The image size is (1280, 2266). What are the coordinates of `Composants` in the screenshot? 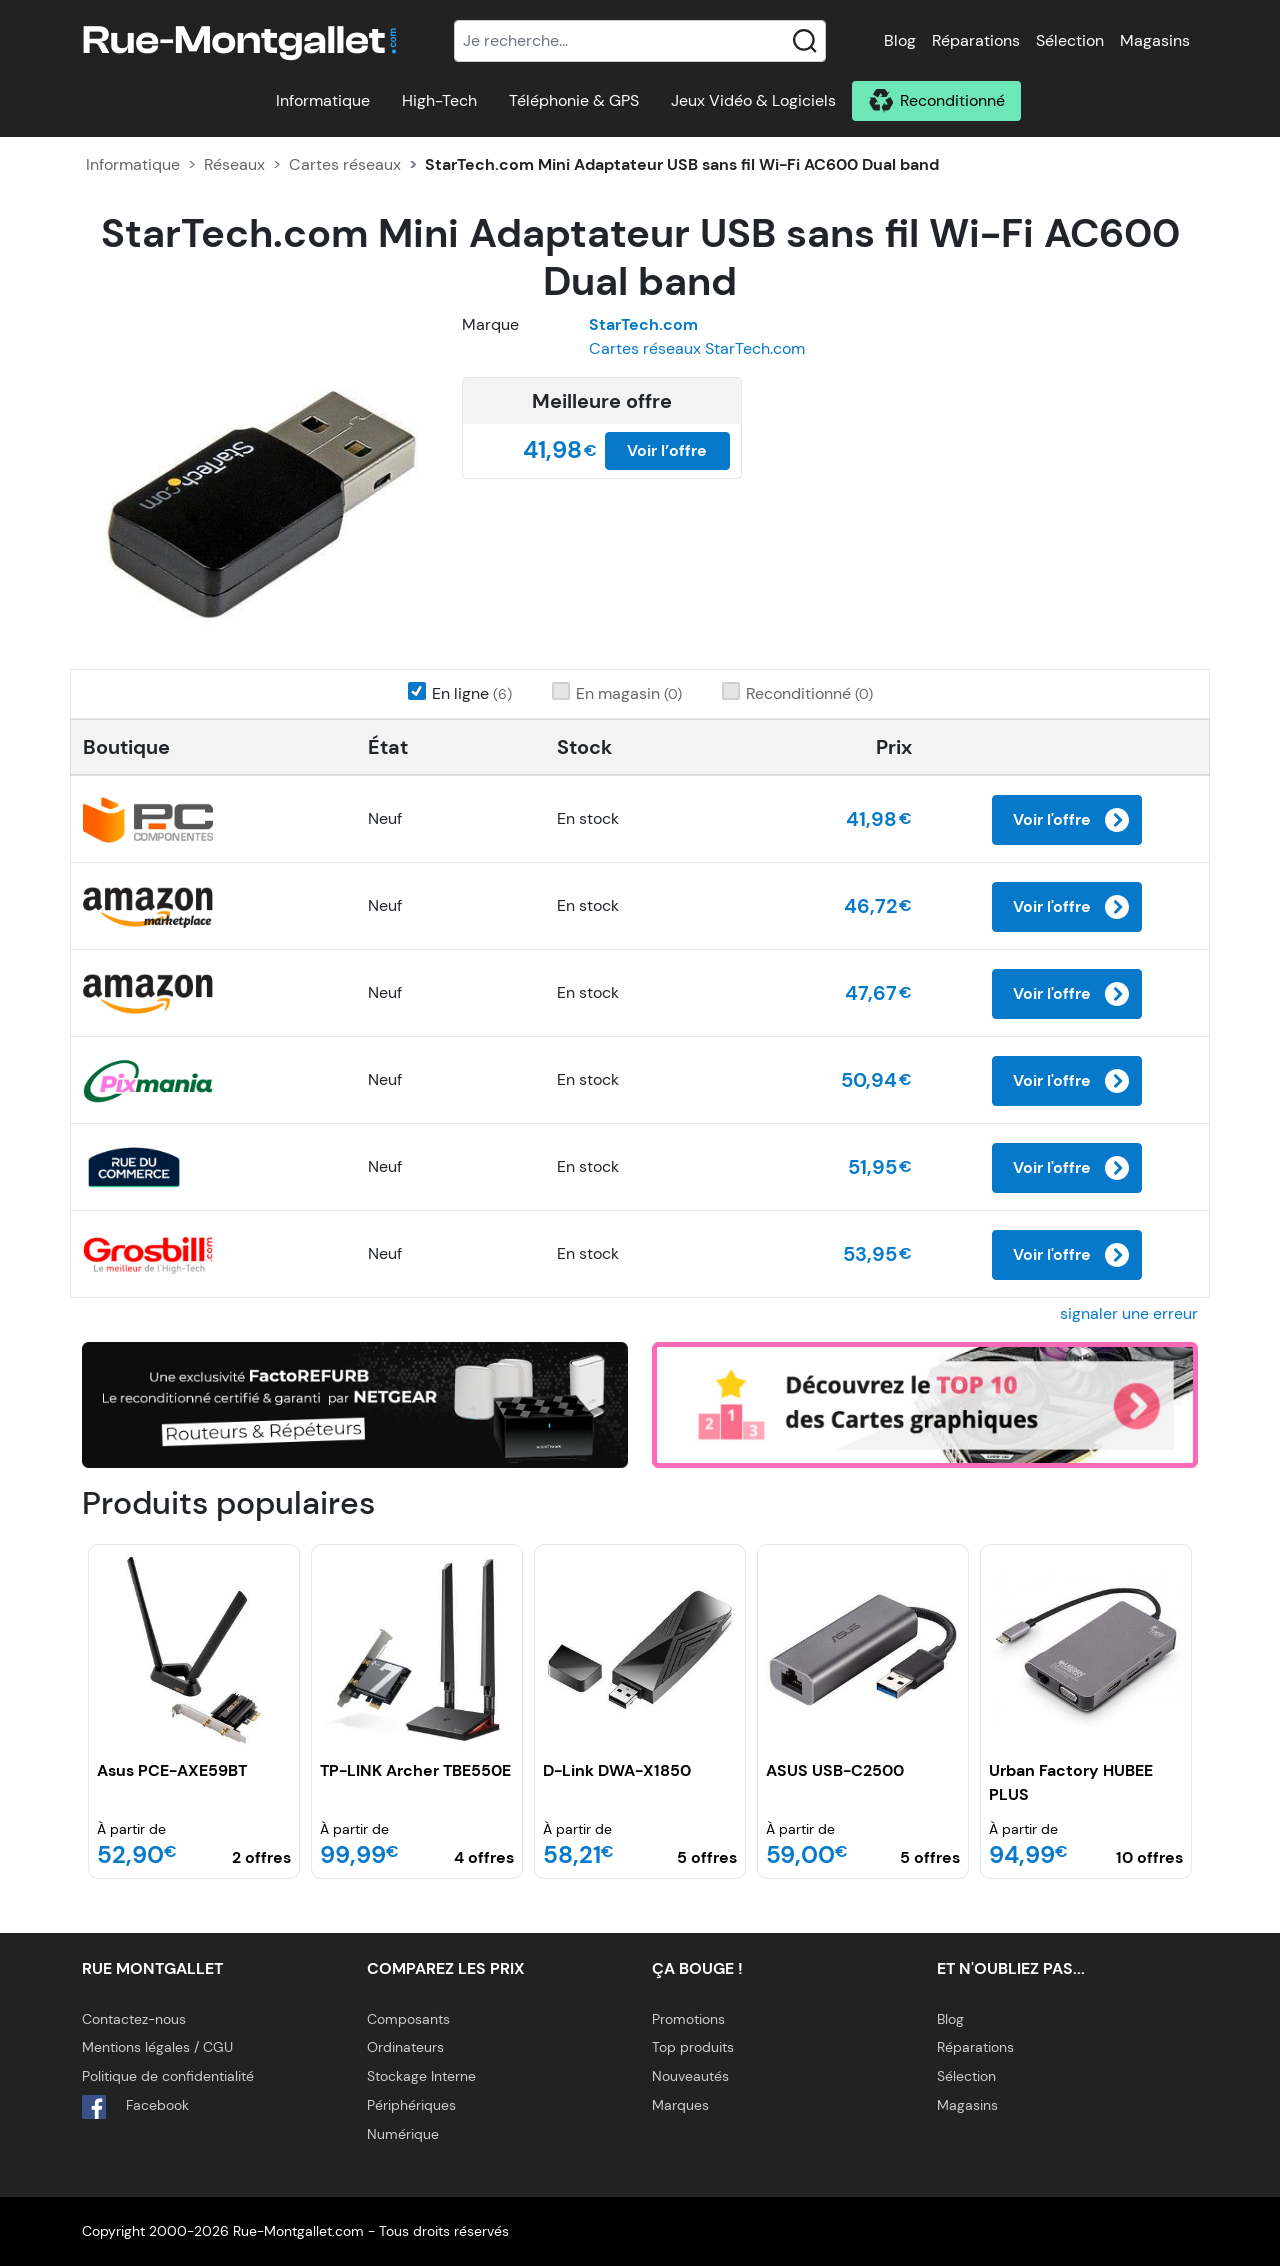 It's located at (408, 2019).